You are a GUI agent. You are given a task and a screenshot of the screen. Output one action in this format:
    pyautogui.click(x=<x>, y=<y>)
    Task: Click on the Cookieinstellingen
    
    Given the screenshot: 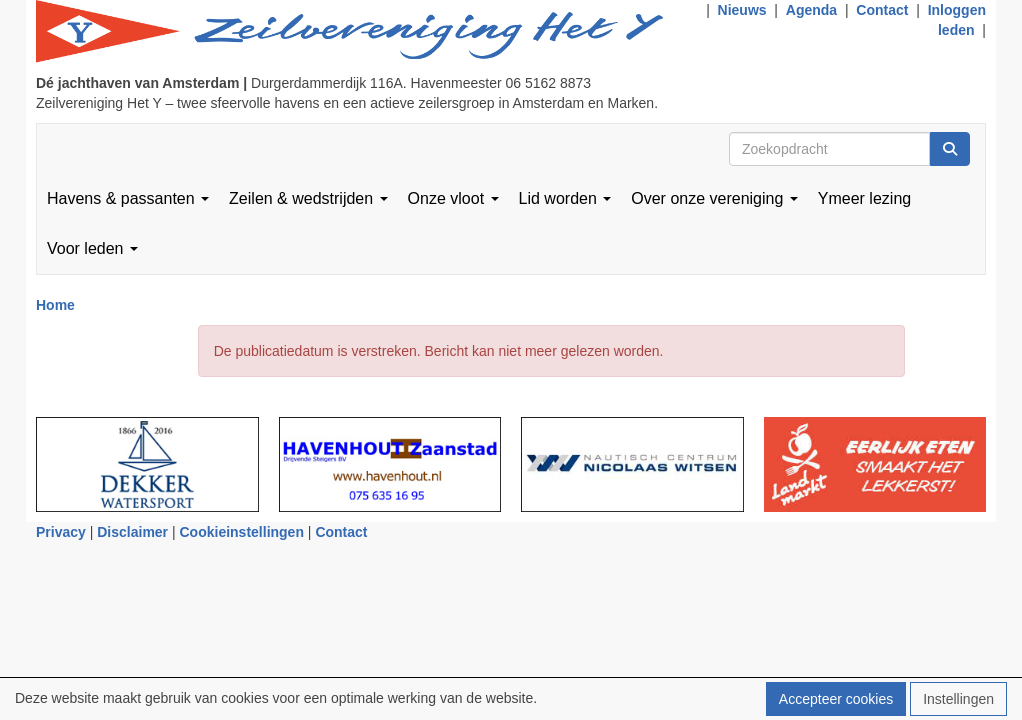 What is the action you would take?
    pyautogui.click(x=242, y=532)
    